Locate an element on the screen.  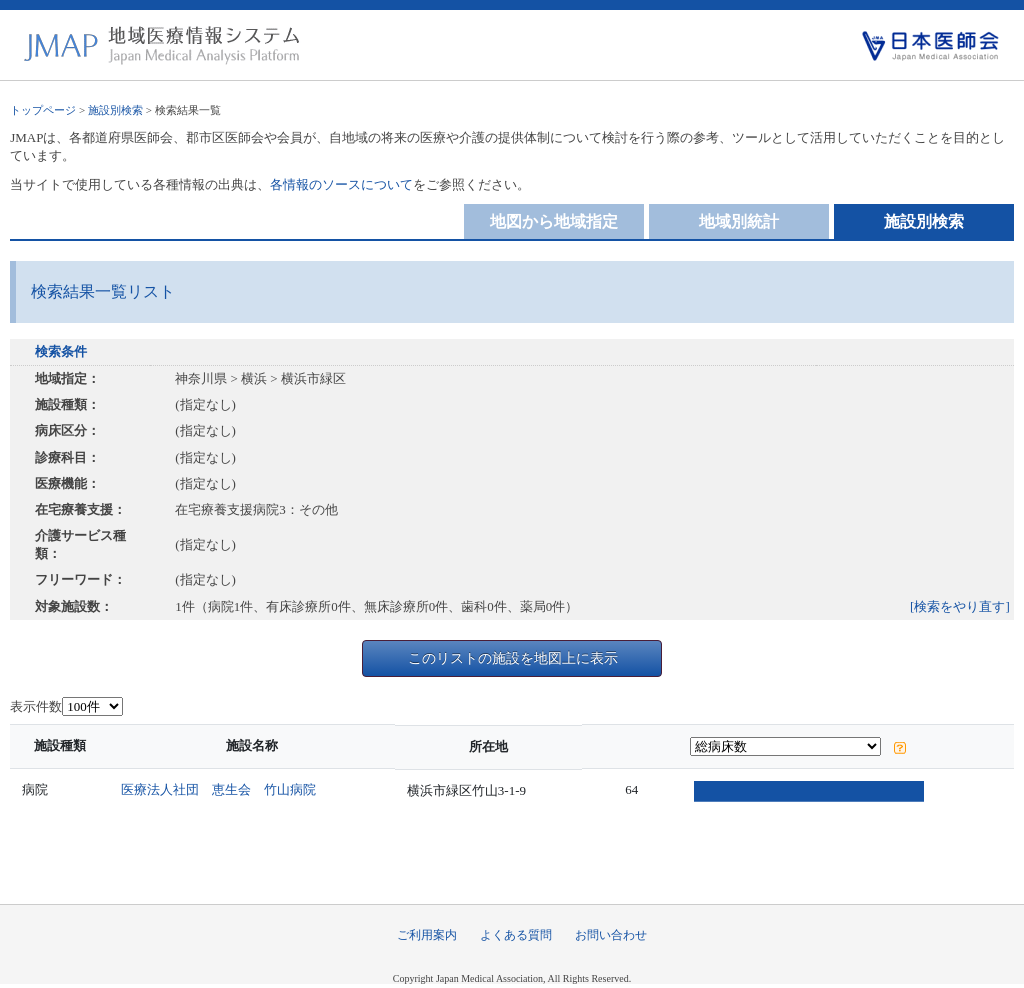
トップページ is located at coordinates (43, 110).